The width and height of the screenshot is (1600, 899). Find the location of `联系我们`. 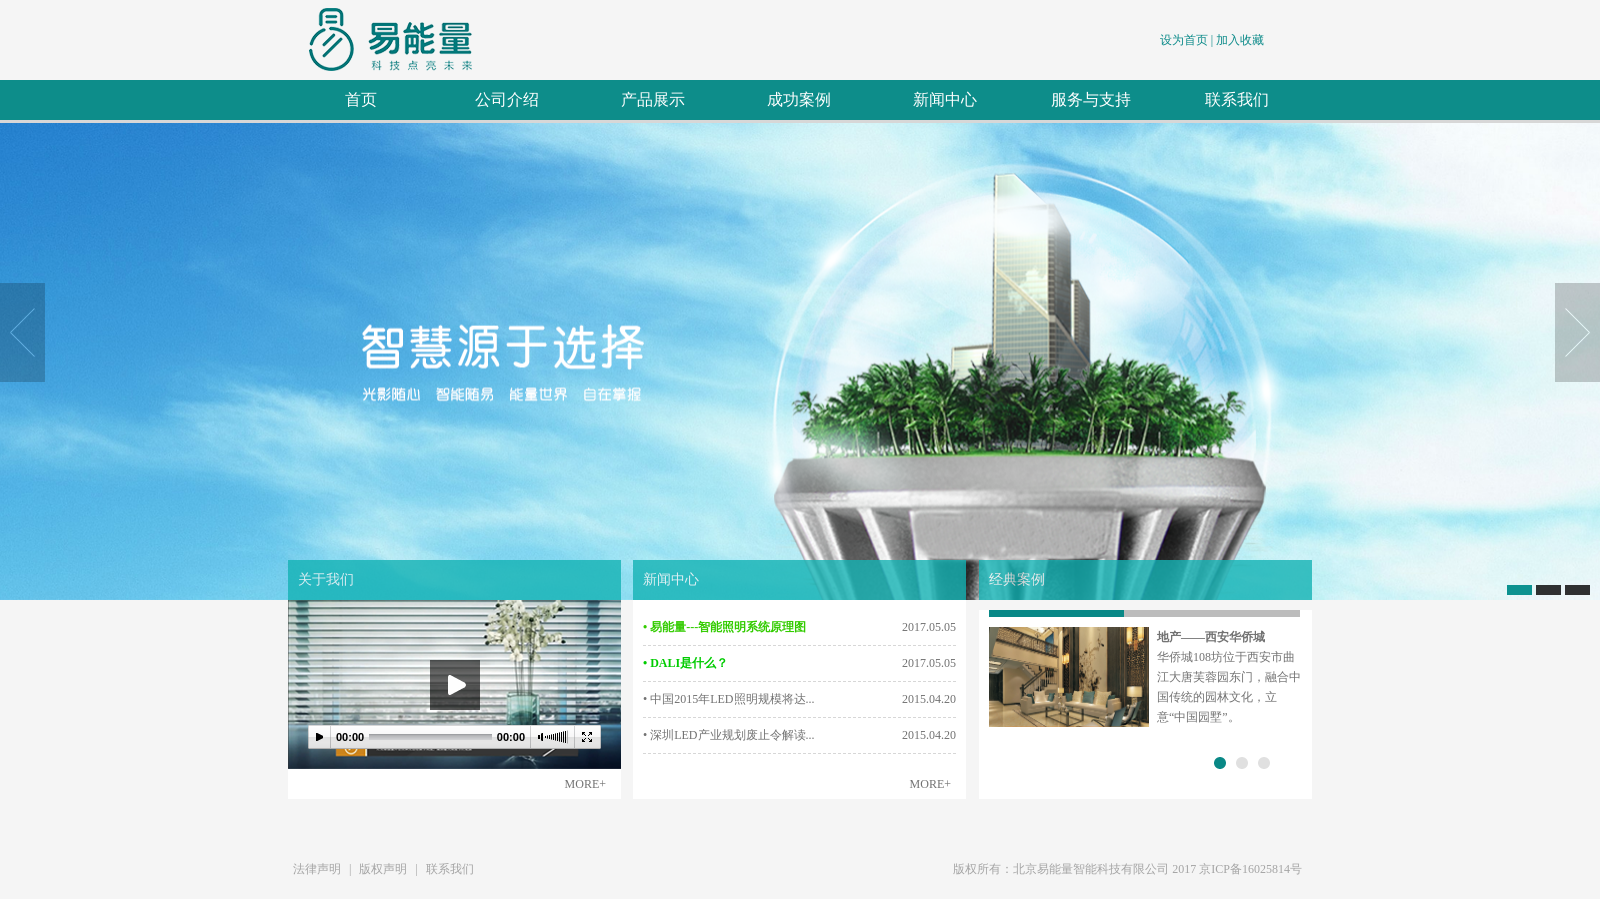

联系我们 is located at coordinates (1237, 99).